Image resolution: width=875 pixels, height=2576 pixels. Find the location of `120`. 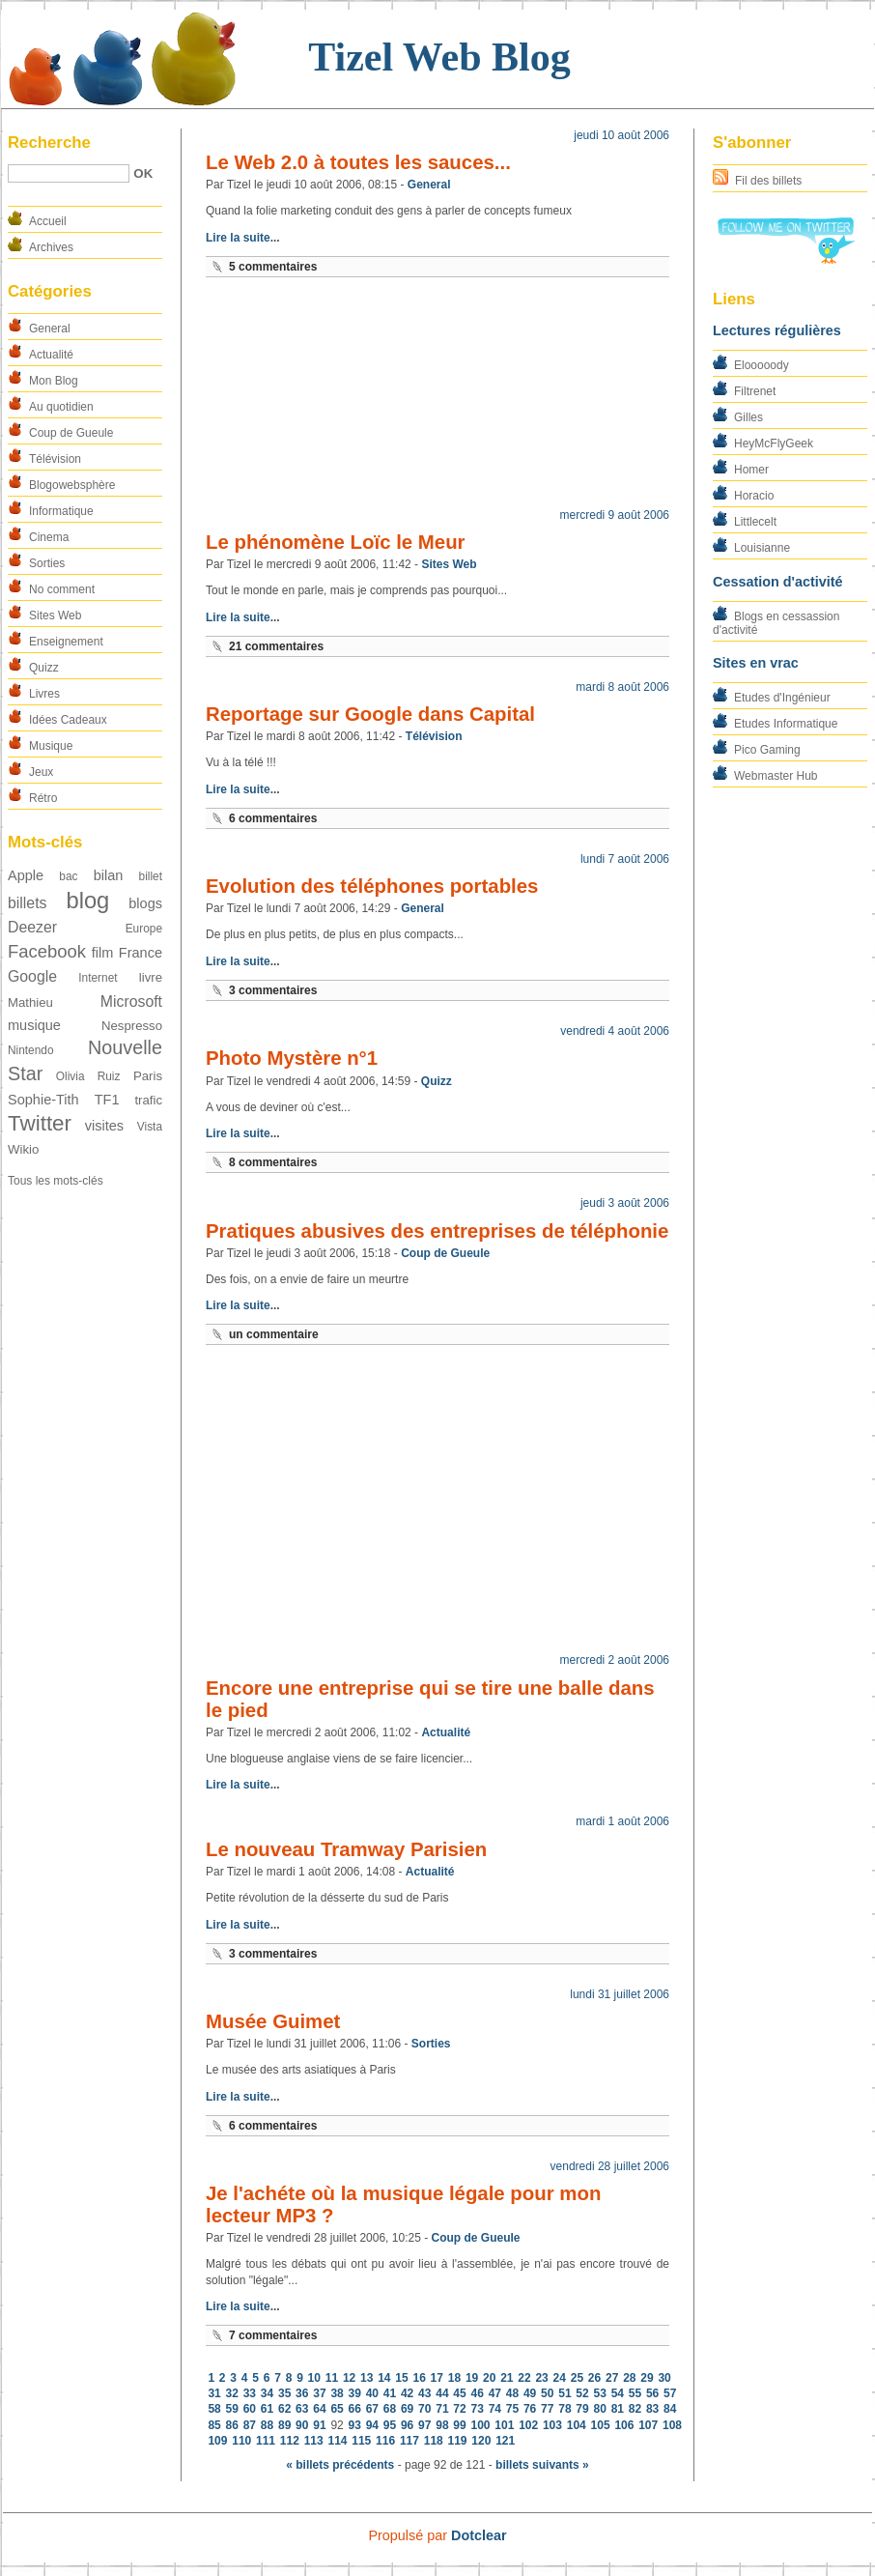

120 is located at coordinates (481, 2440).